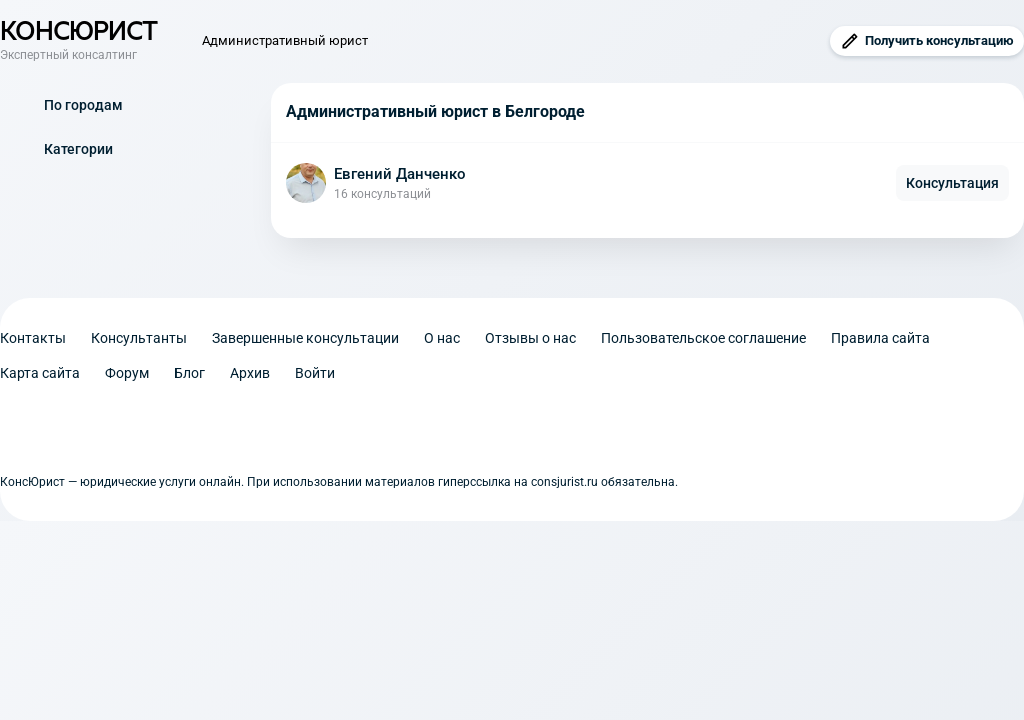  Describe the element at coordinates (530, 338) in the screenshot. I see `Отзывы о нас` at that location.